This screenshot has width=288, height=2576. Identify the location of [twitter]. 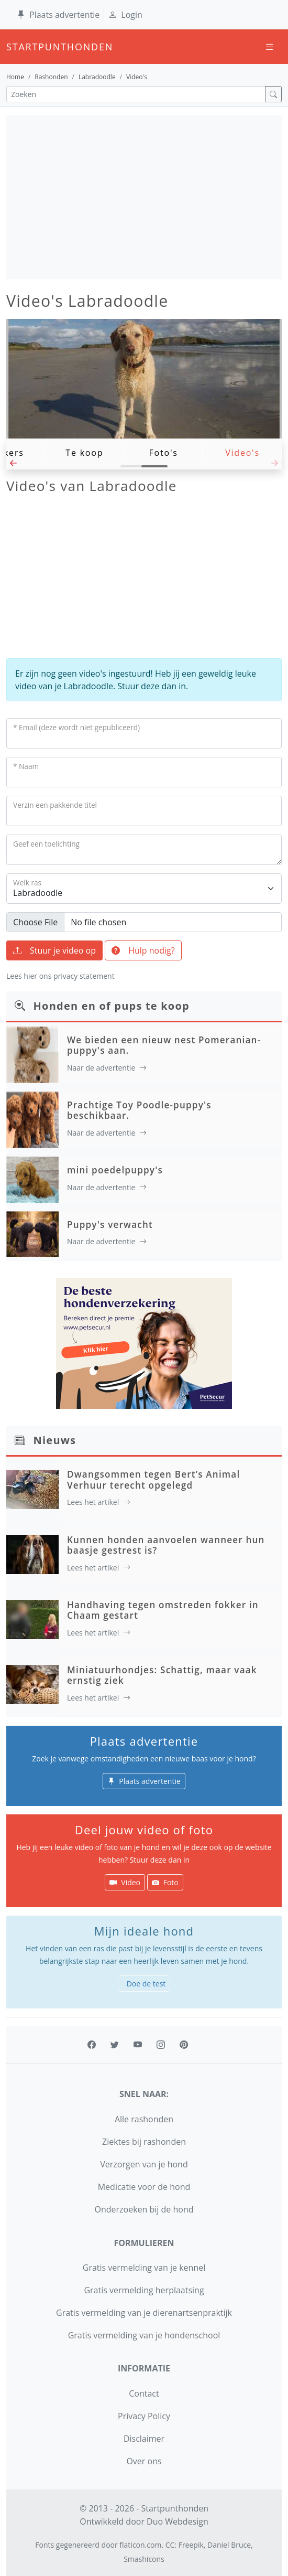
(114, 2044).